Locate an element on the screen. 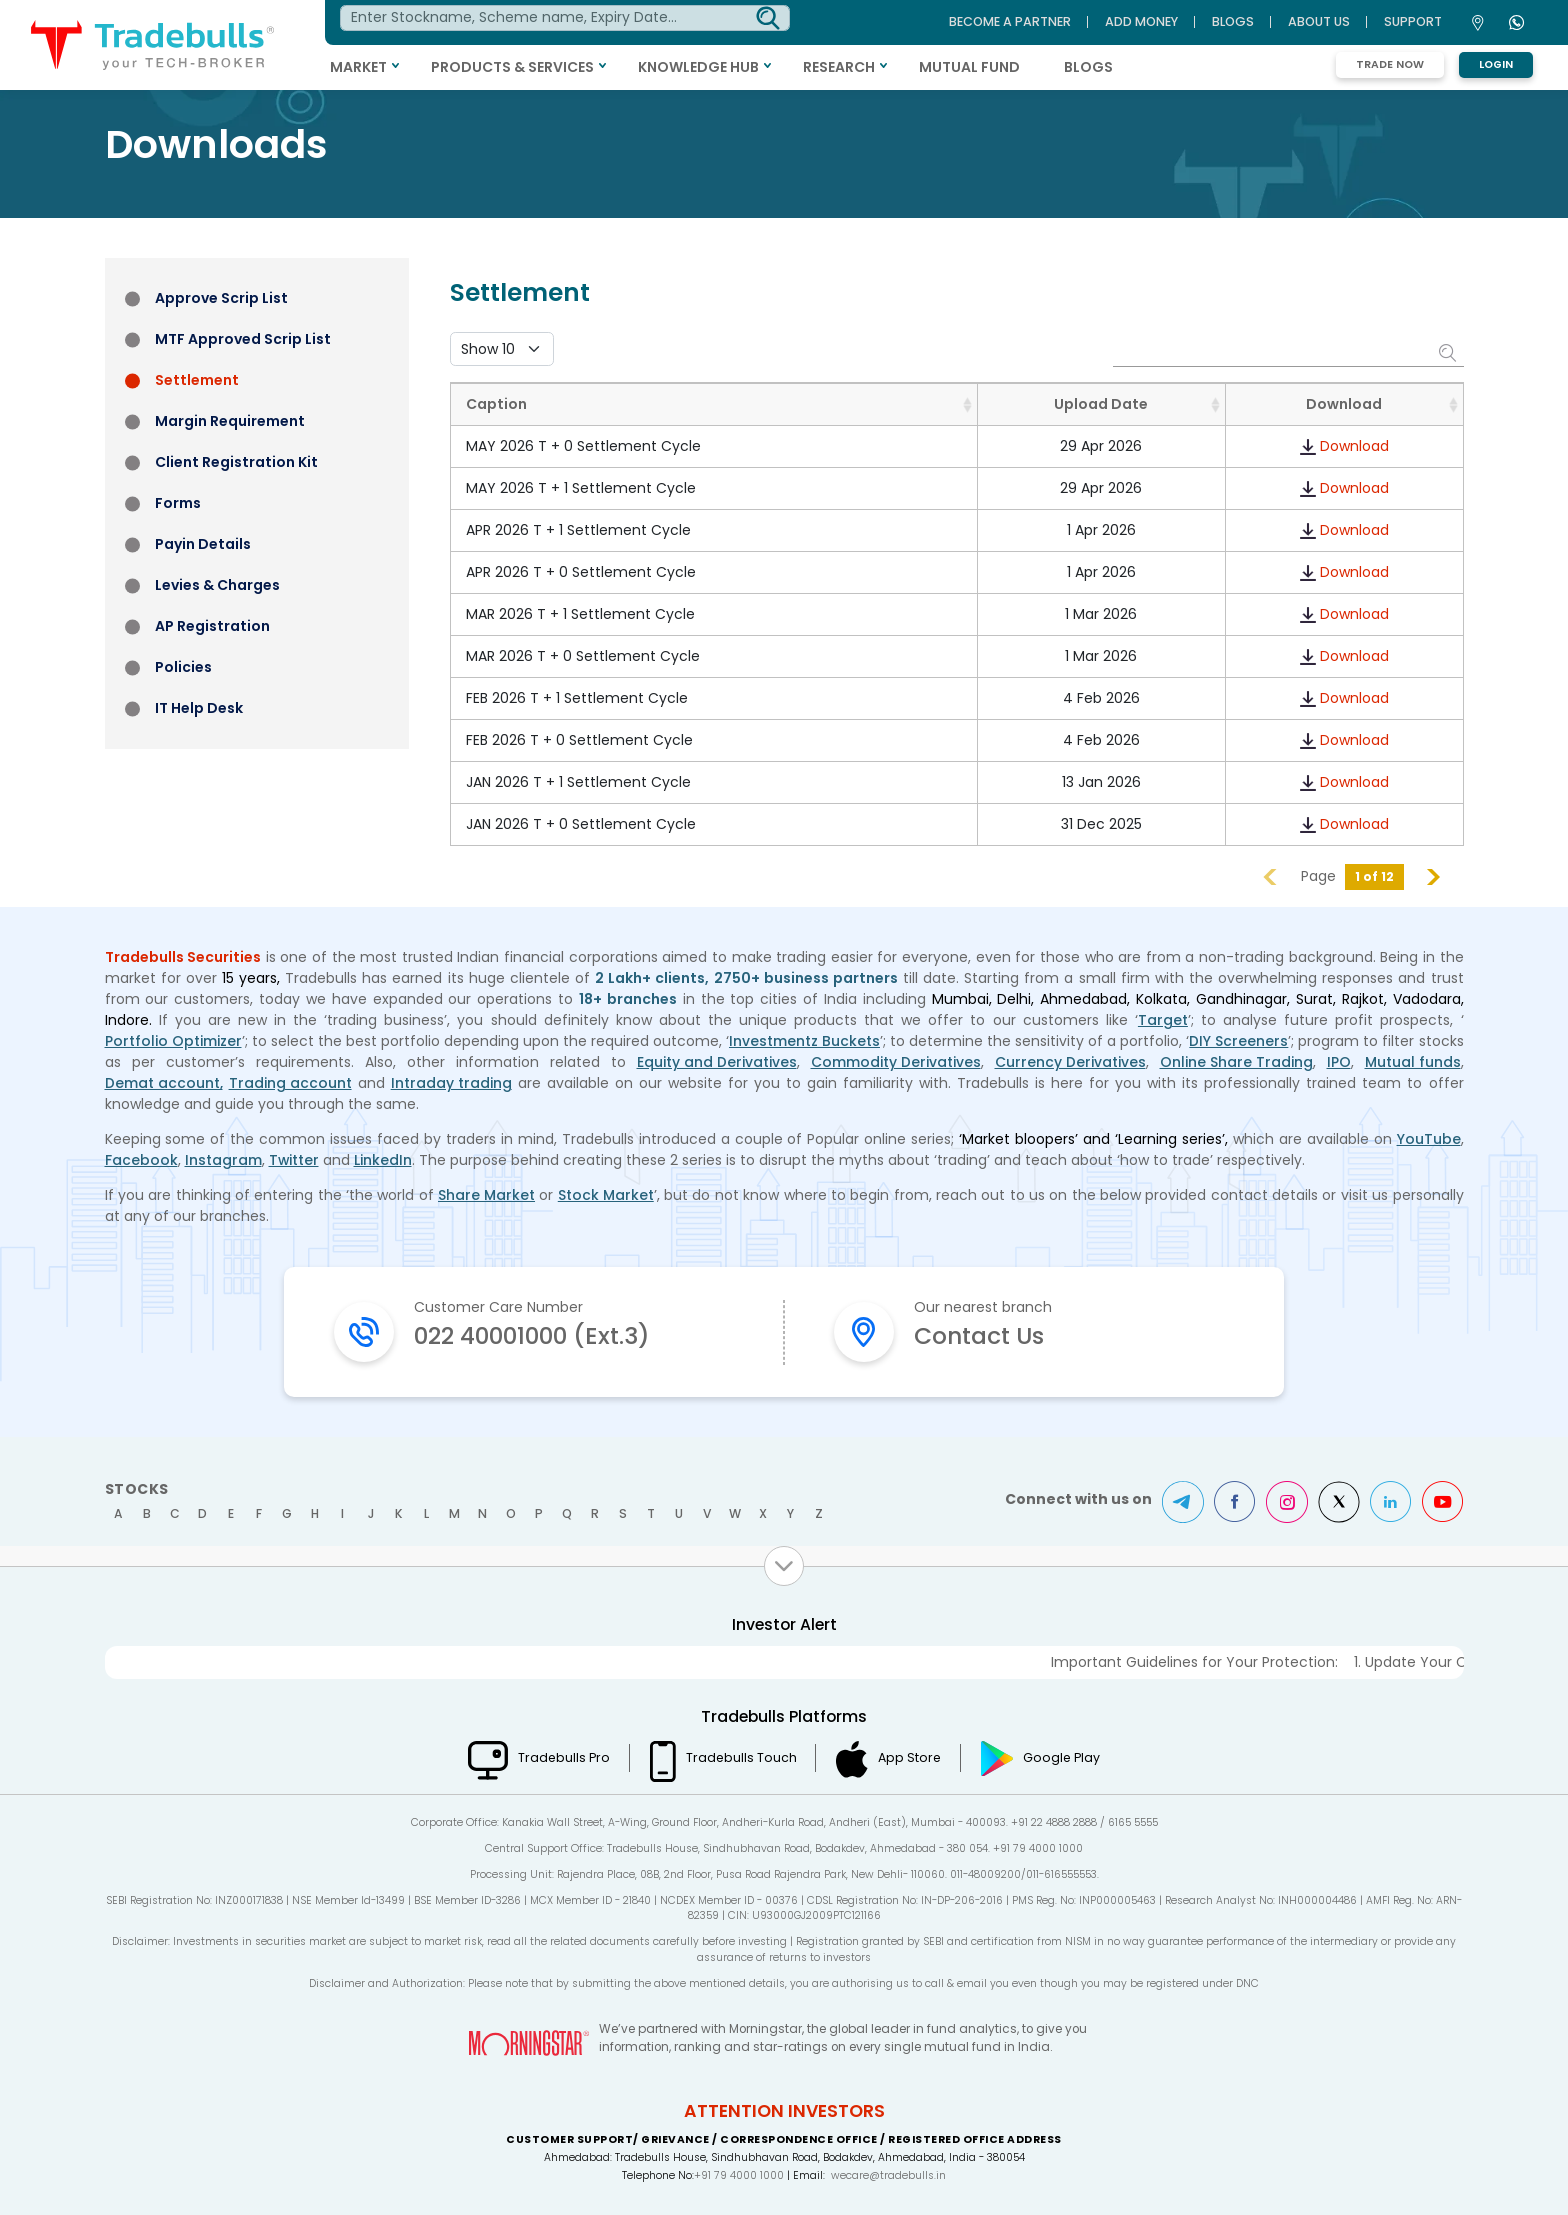  Trade Now is located at coordinates (1390, 64).